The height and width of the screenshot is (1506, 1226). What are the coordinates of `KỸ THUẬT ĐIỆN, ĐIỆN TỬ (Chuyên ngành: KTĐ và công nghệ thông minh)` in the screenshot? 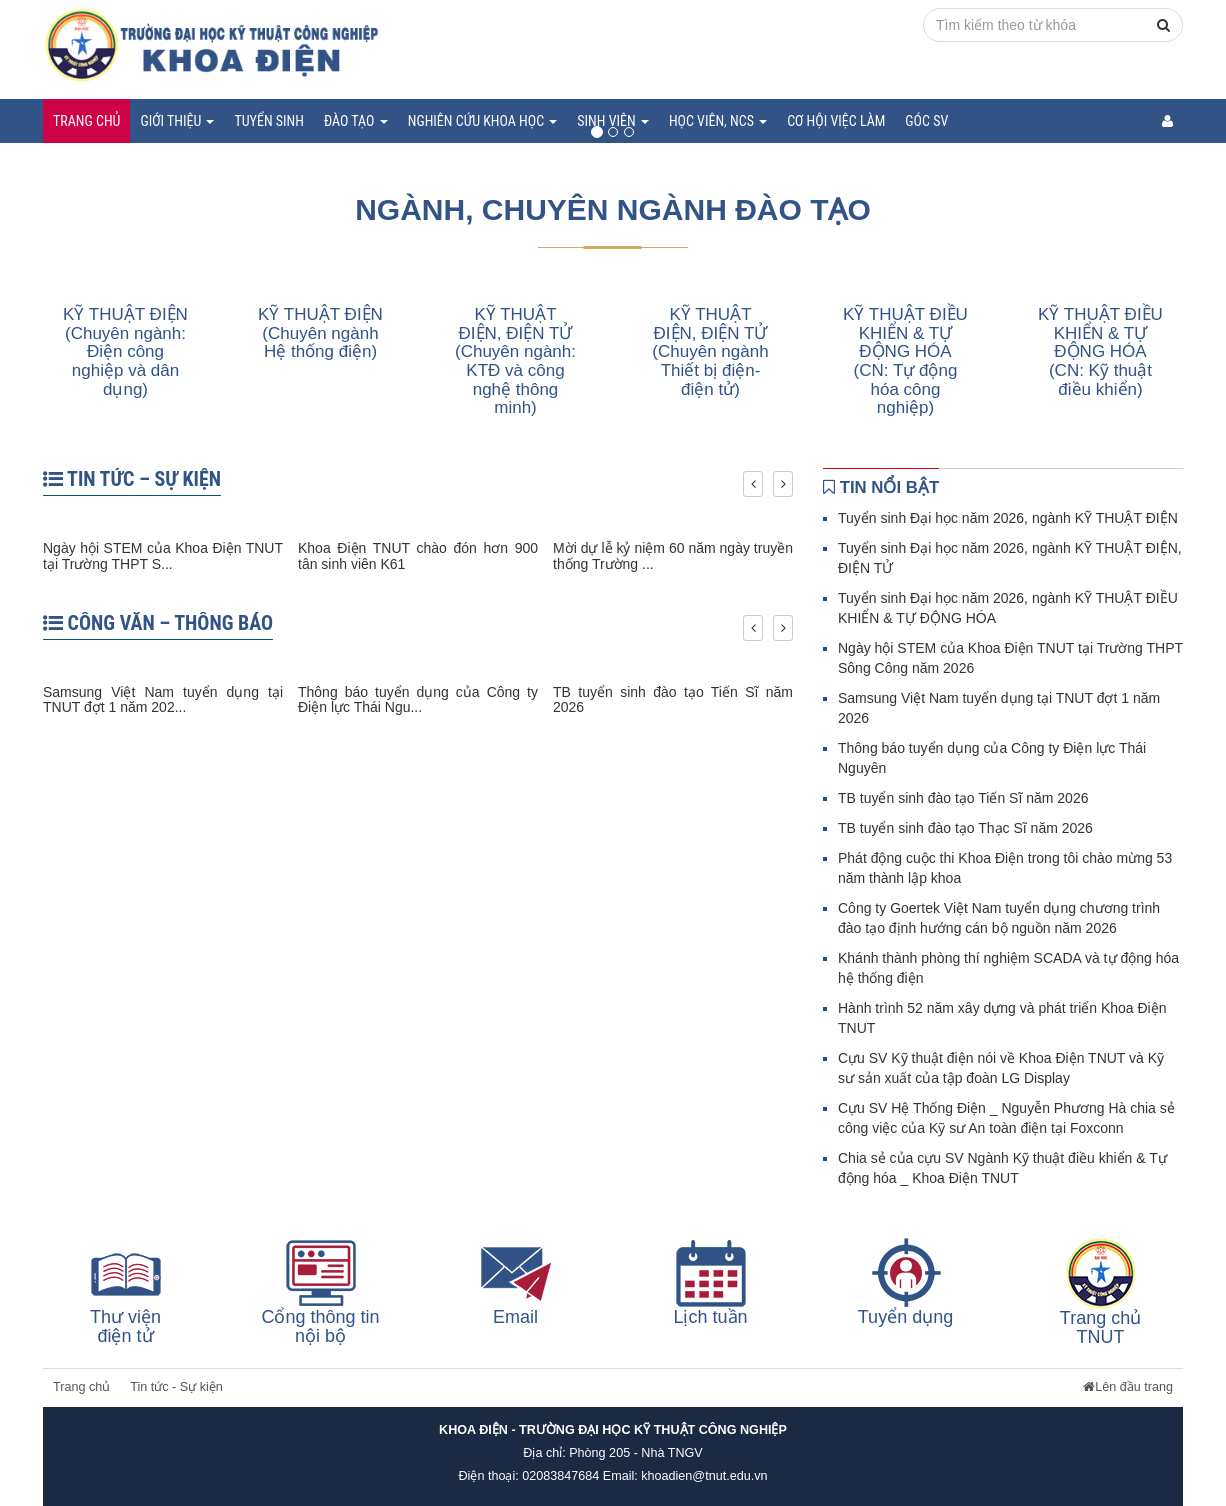 It's located at (515, 361).